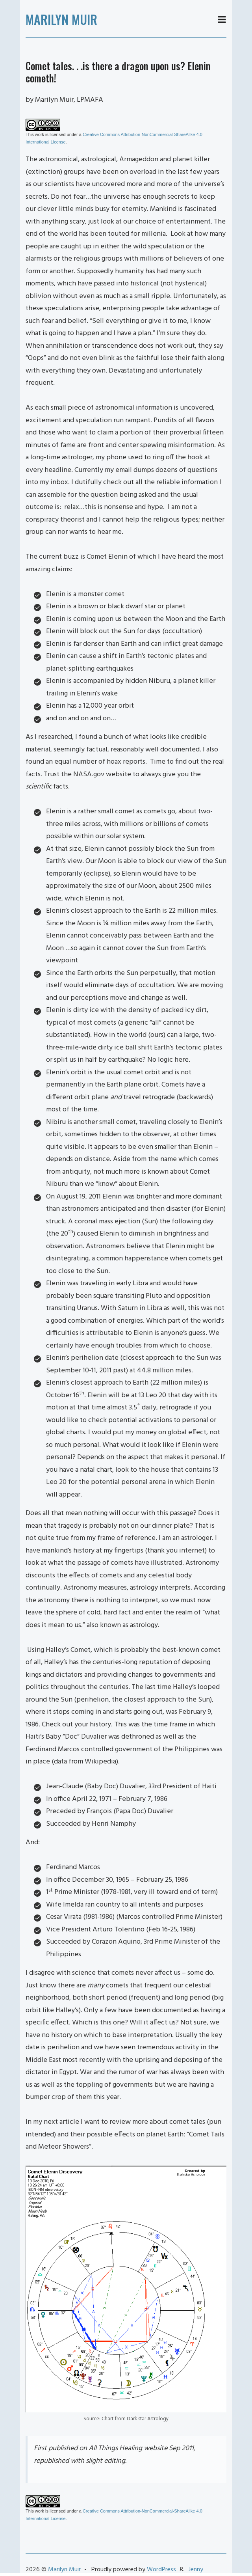  Describe the element at coordinates (196, 2570) in the screenshot. I see `Jenny` at that location.